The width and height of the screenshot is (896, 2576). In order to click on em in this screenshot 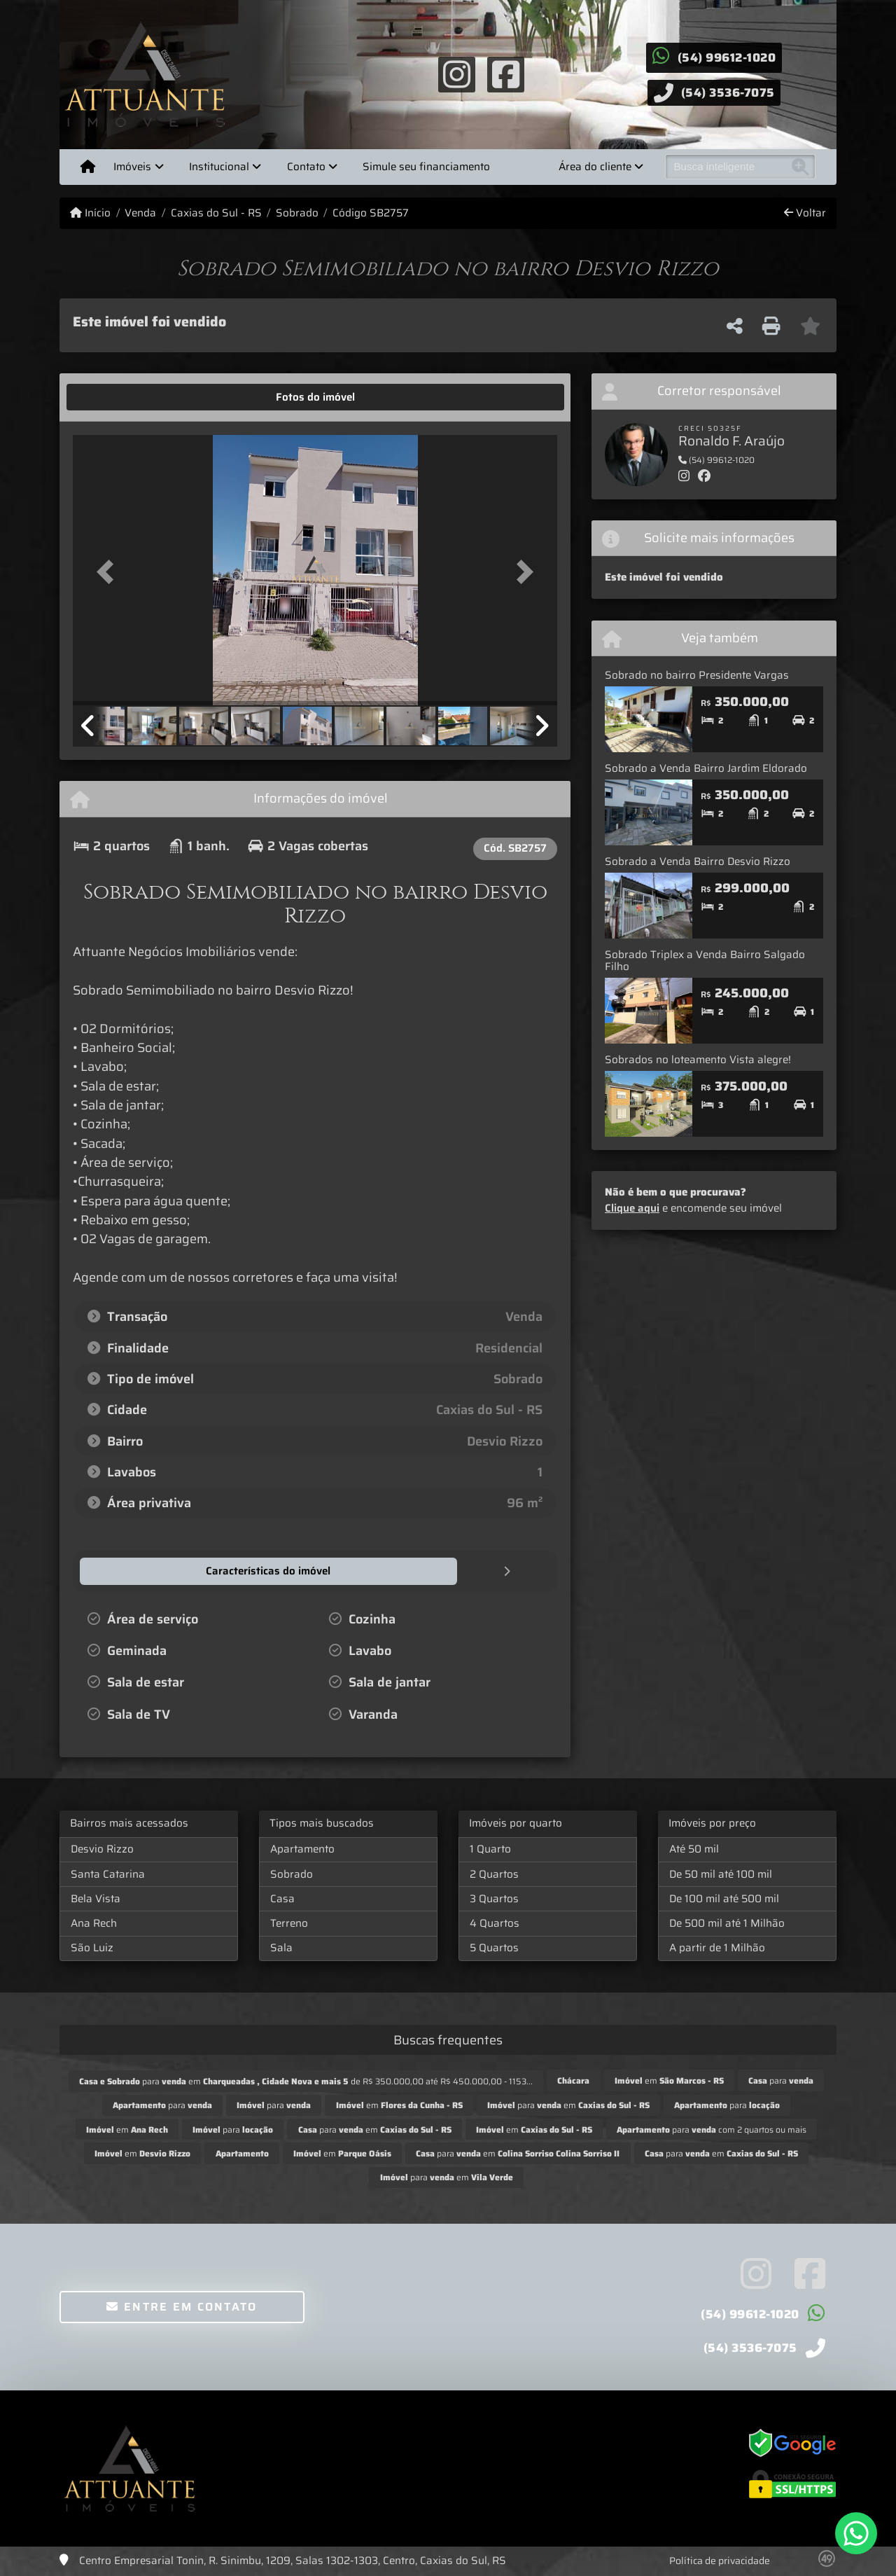, I will do `click(669, 2079)`.